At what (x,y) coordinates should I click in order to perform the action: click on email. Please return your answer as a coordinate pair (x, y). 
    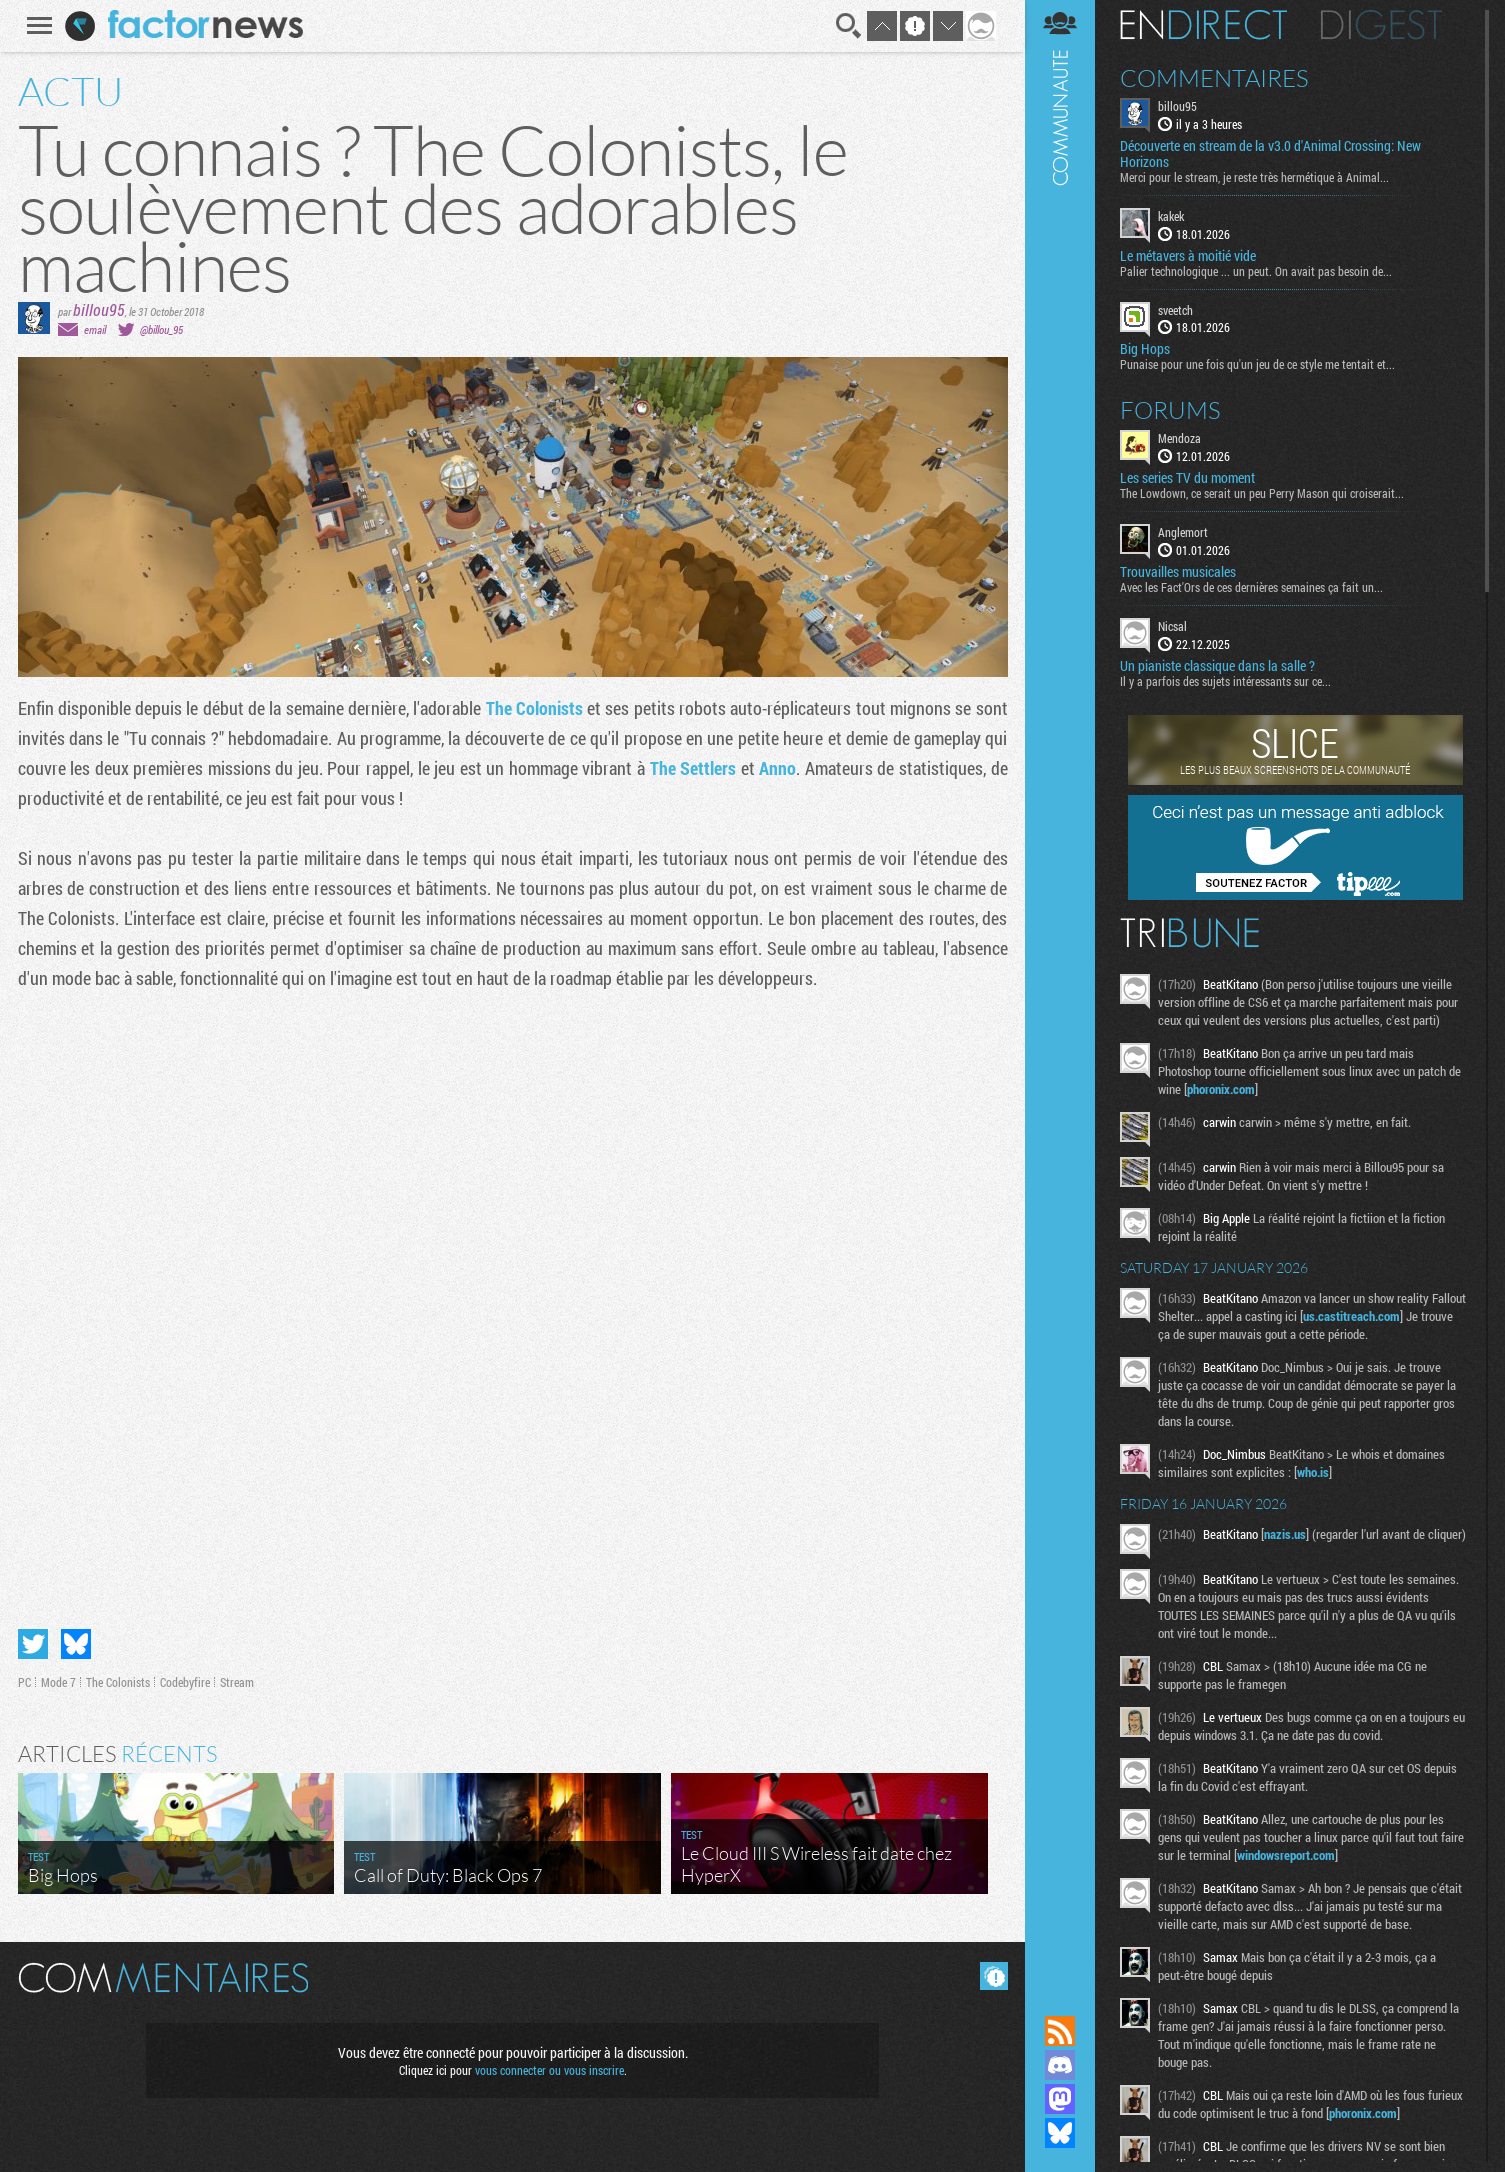
    Looking at the image, I should click on (95, 329).